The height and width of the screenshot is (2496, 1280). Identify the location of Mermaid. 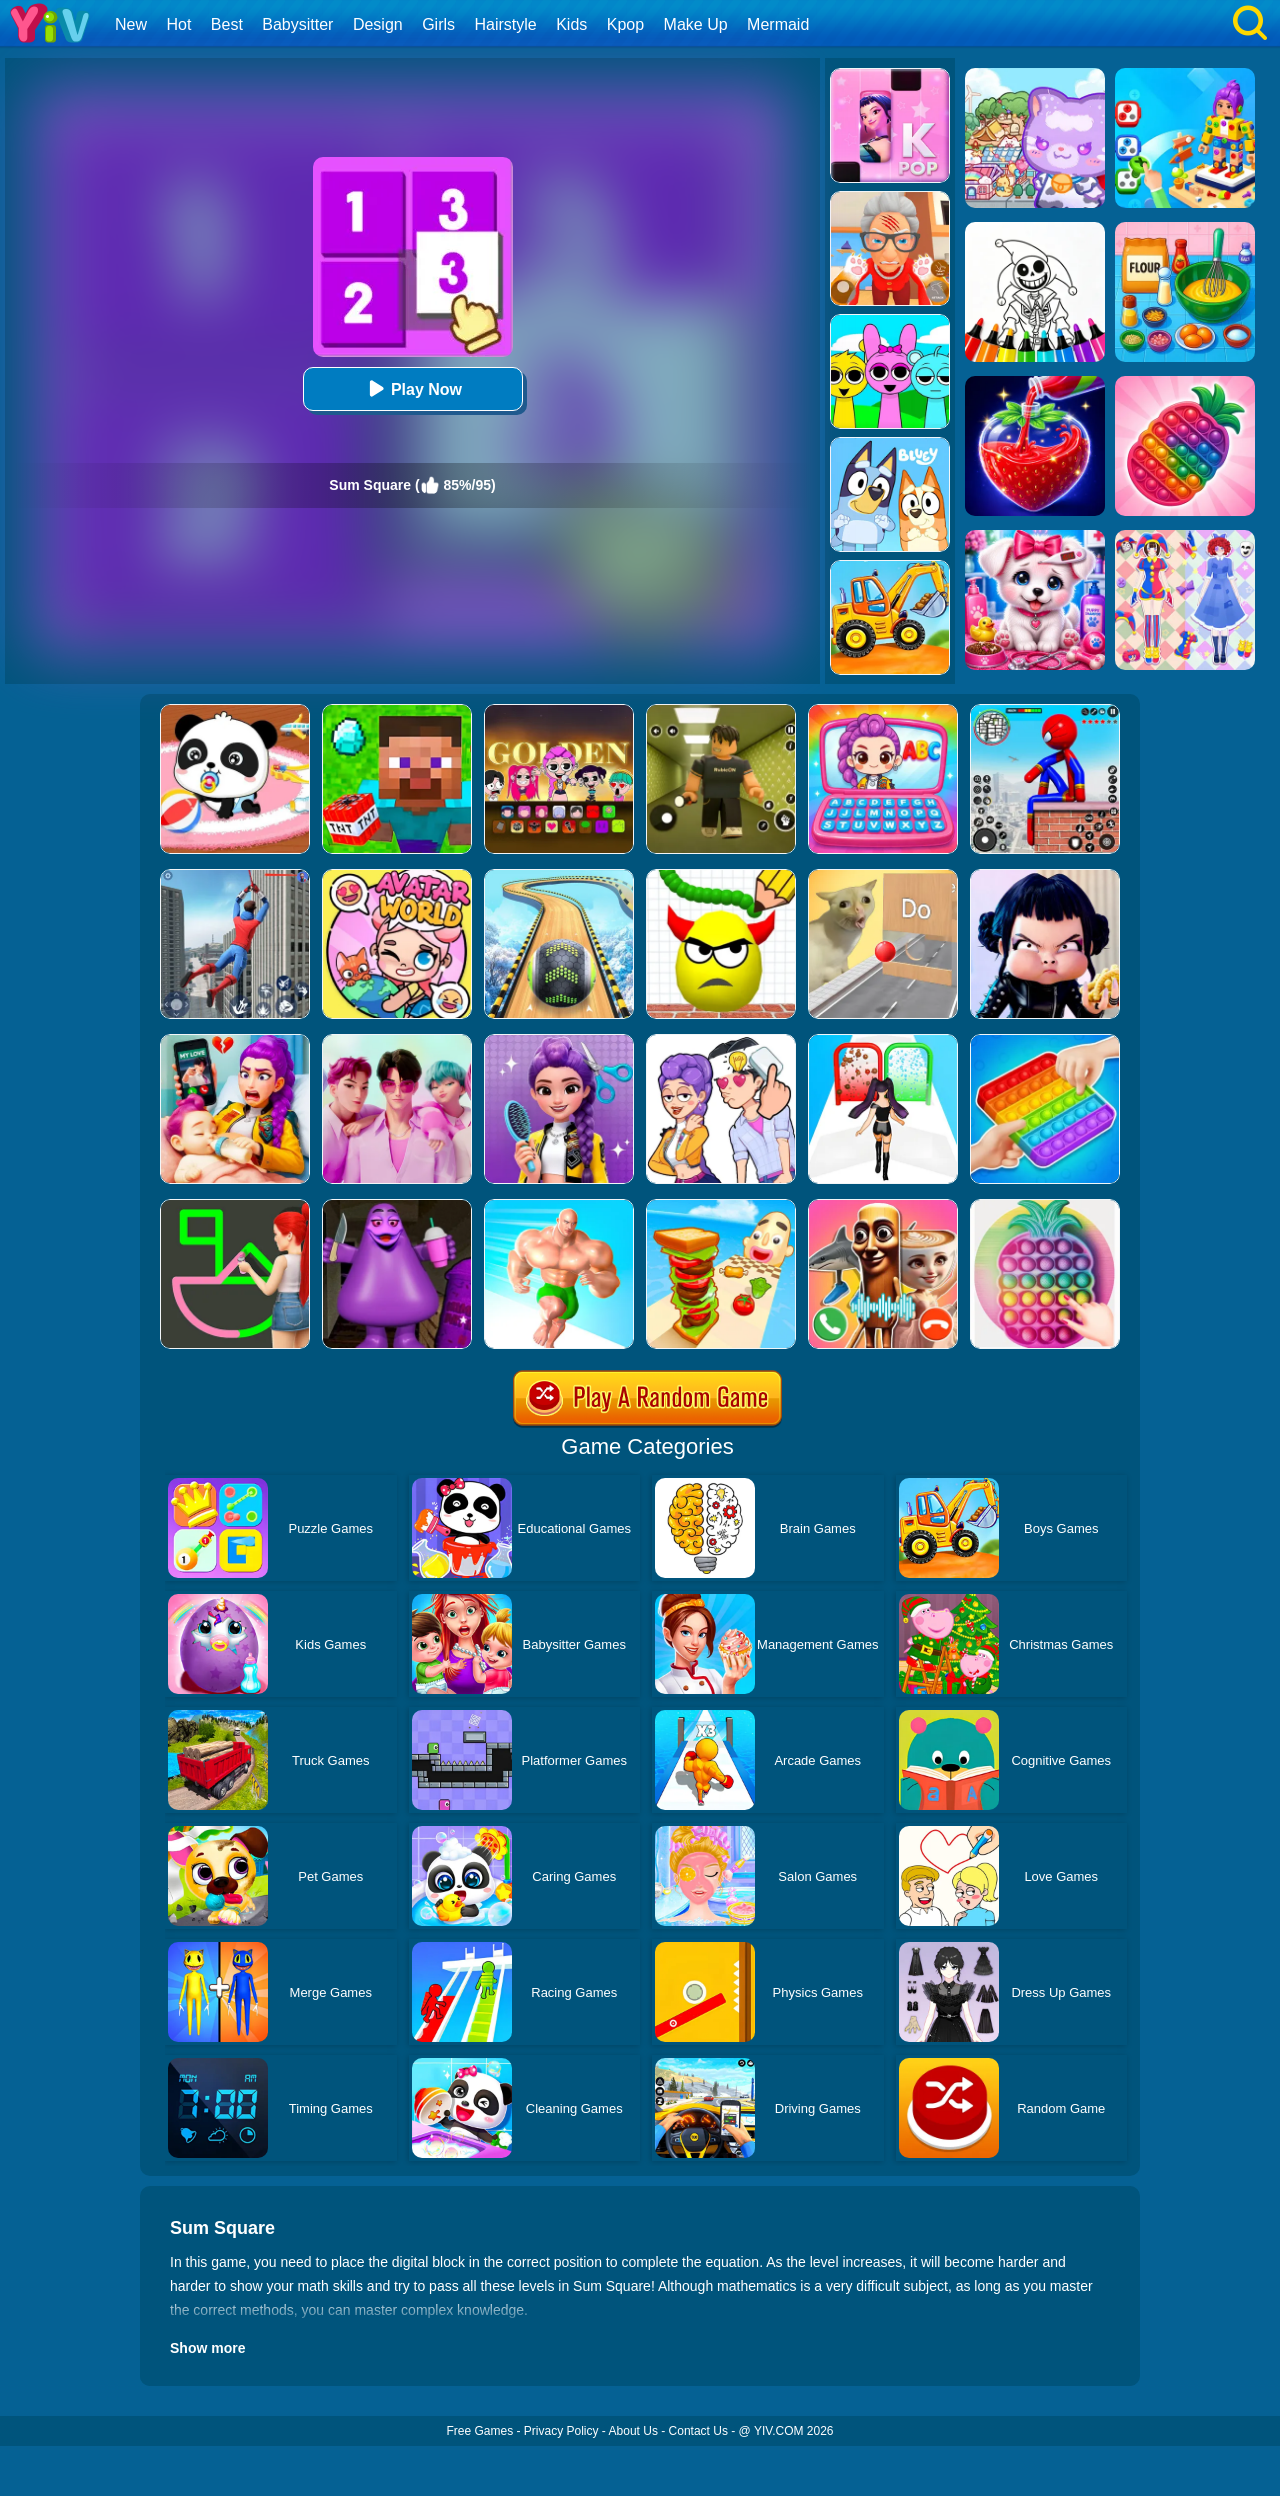
(778, 24).